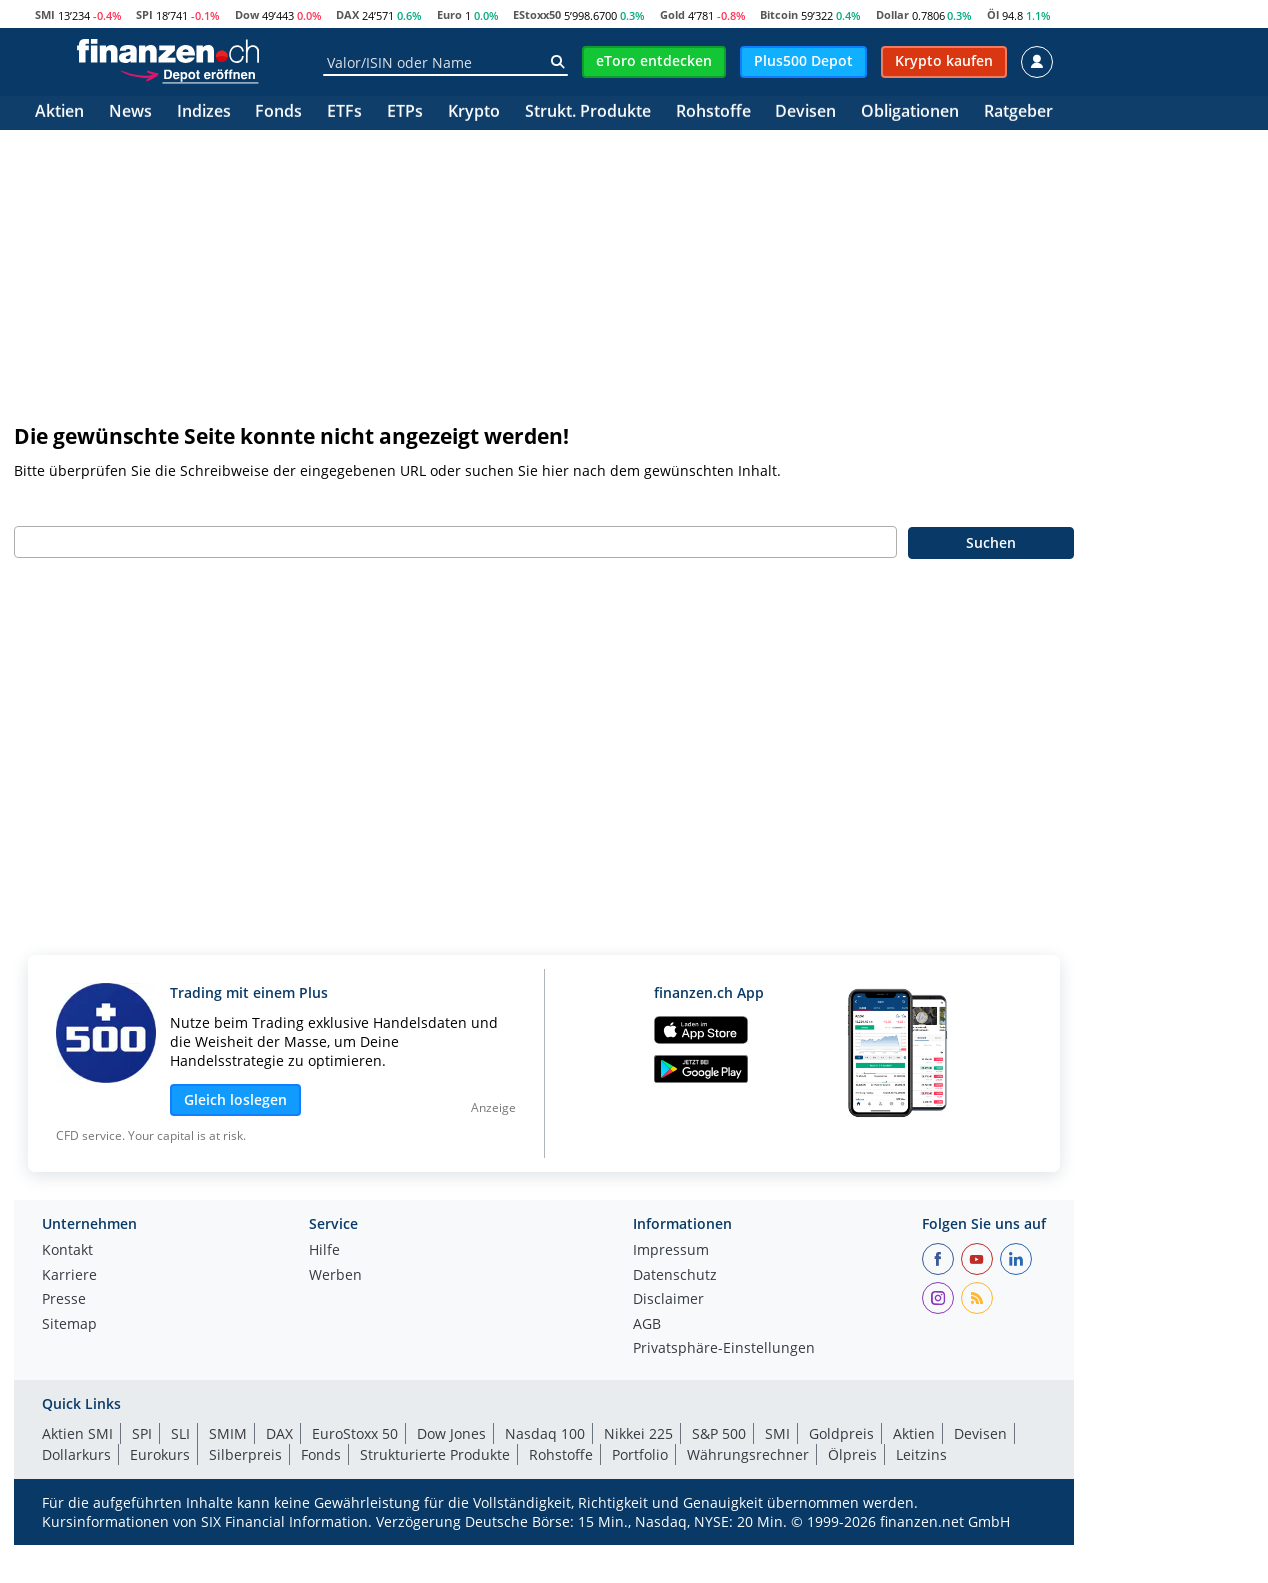  Describe the element at coordinates (748, 1454) in the screenshot. I see `Währungsrechner` at that location.